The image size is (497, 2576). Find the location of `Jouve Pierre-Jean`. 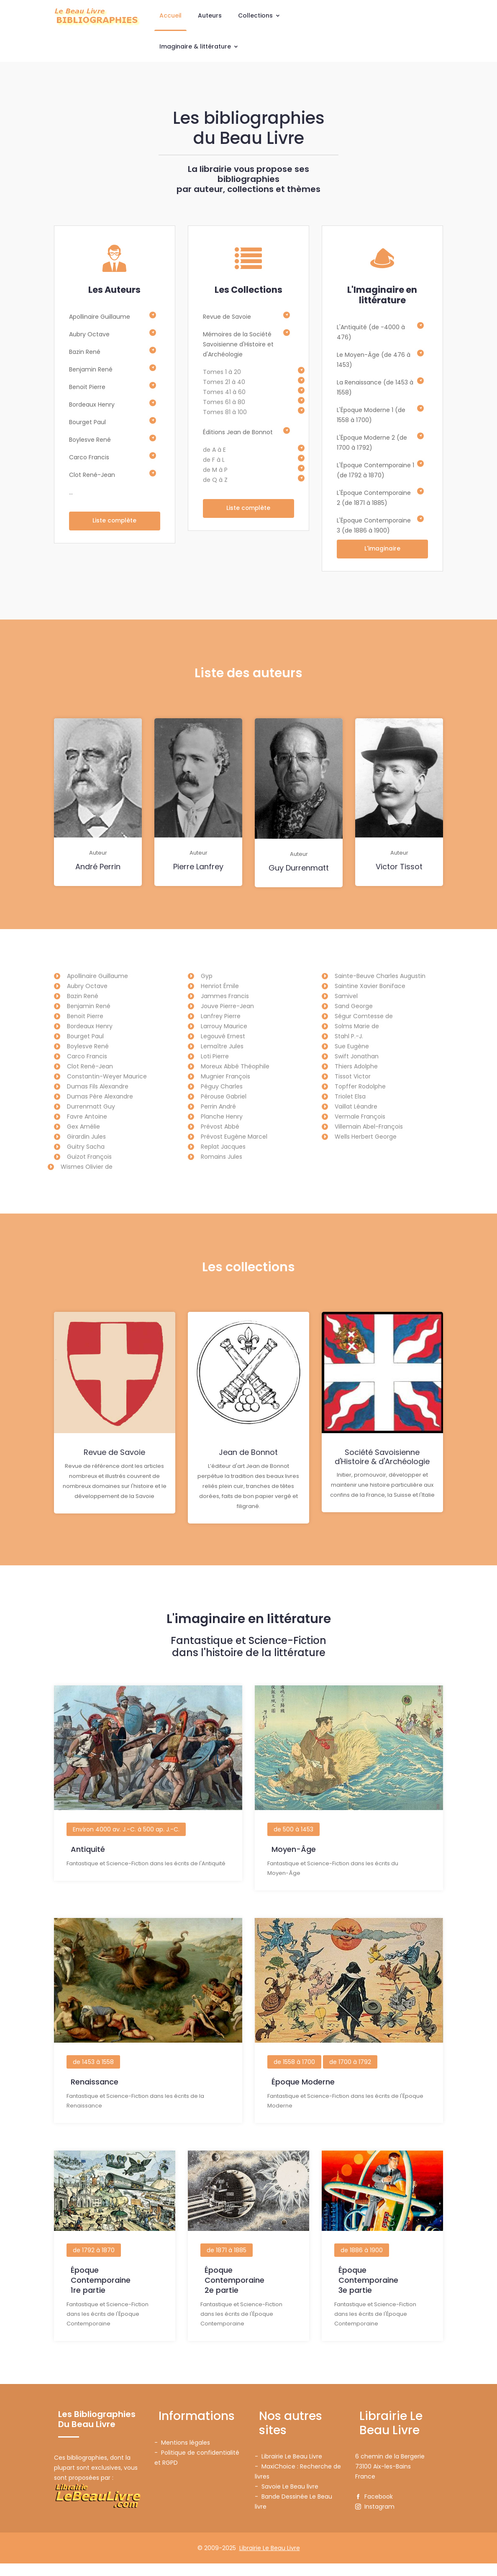

Jouve Pierre-Jean is located at coordinates (227, 1007).